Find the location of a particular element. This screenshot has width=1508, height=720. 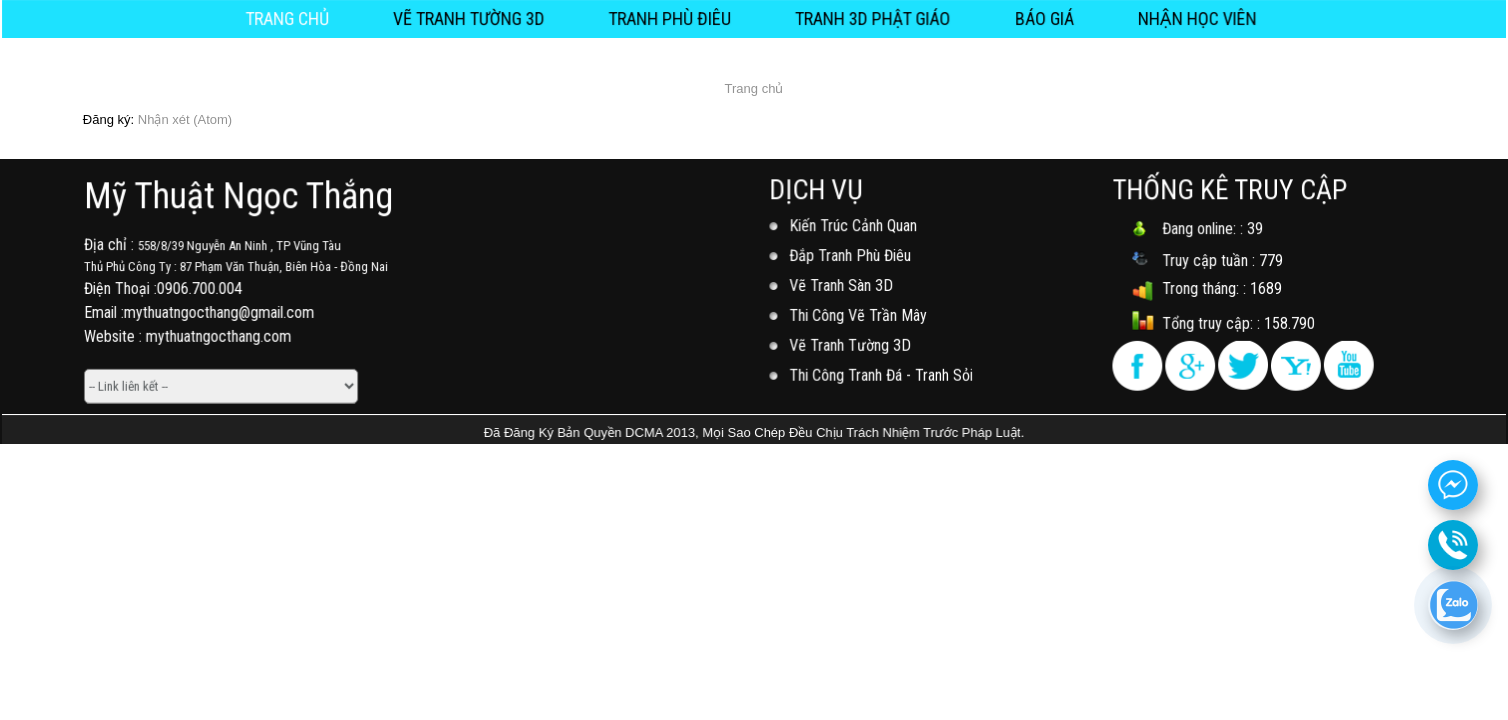

Vẽ Tranh Sàn 3D is located at coordinates (843, 286).